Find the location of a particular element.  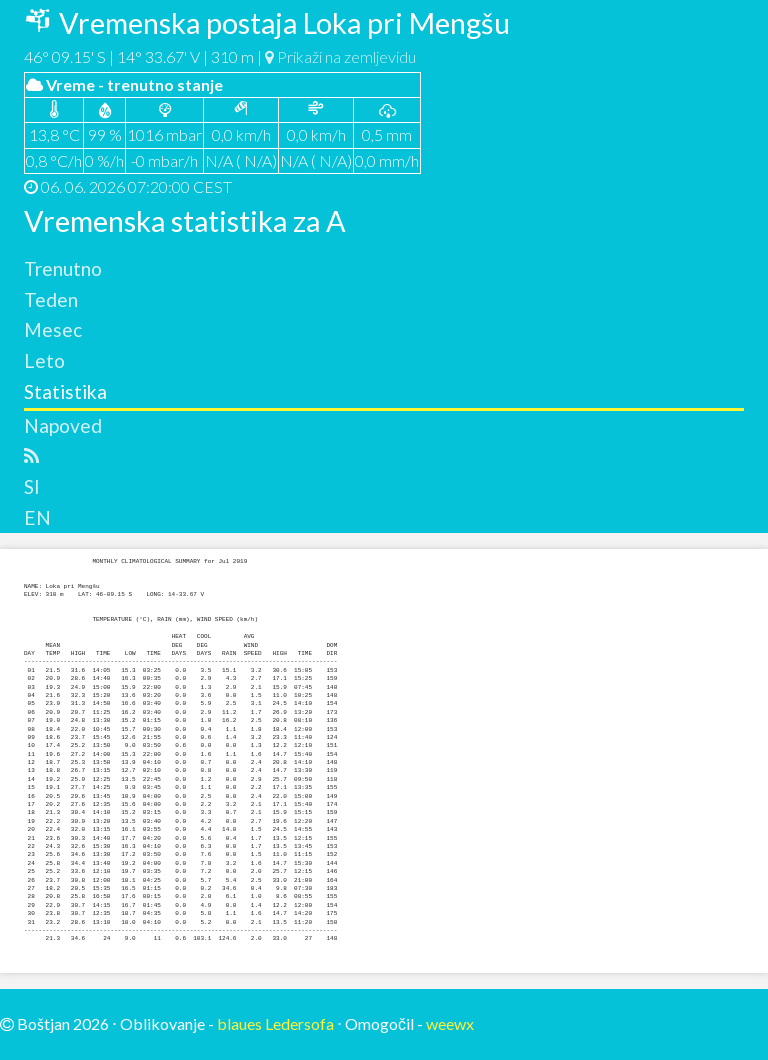

blaues Ledersofa is located at coordinates (275, 1023).